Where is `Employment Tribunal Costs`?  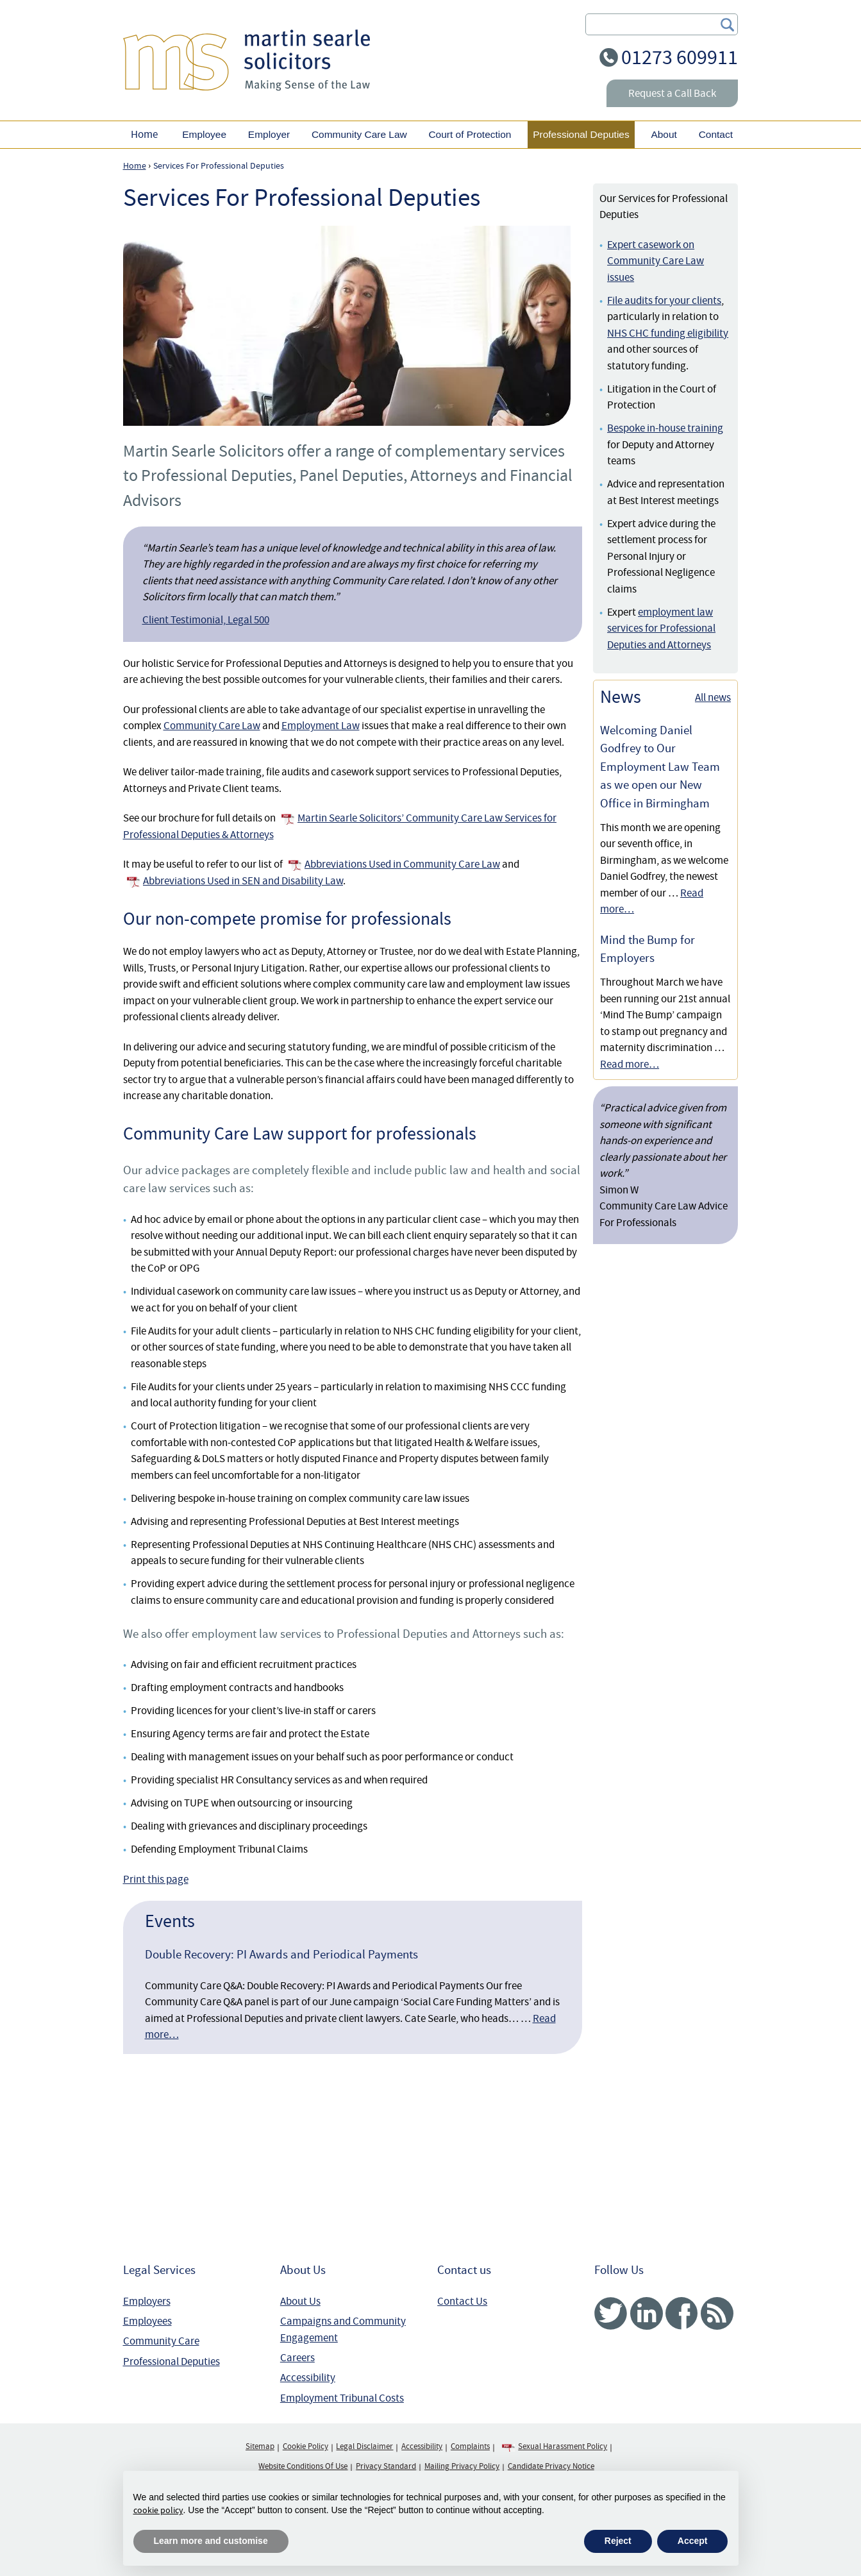
Employment Tribunal Costs is located at coordinates (342, 2398).